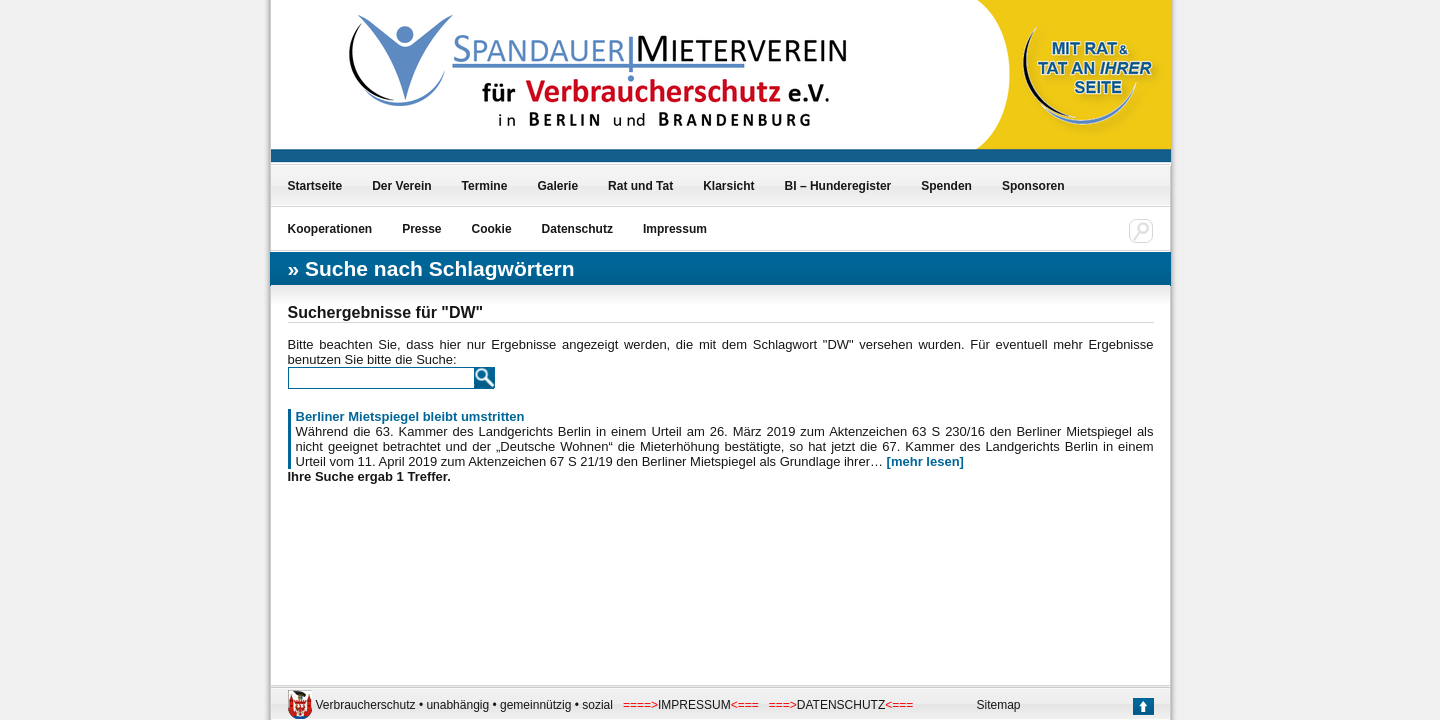  Describe the element at coordinates (925, 461) in the screenshot. I see `[mehr lesen]` at that location.